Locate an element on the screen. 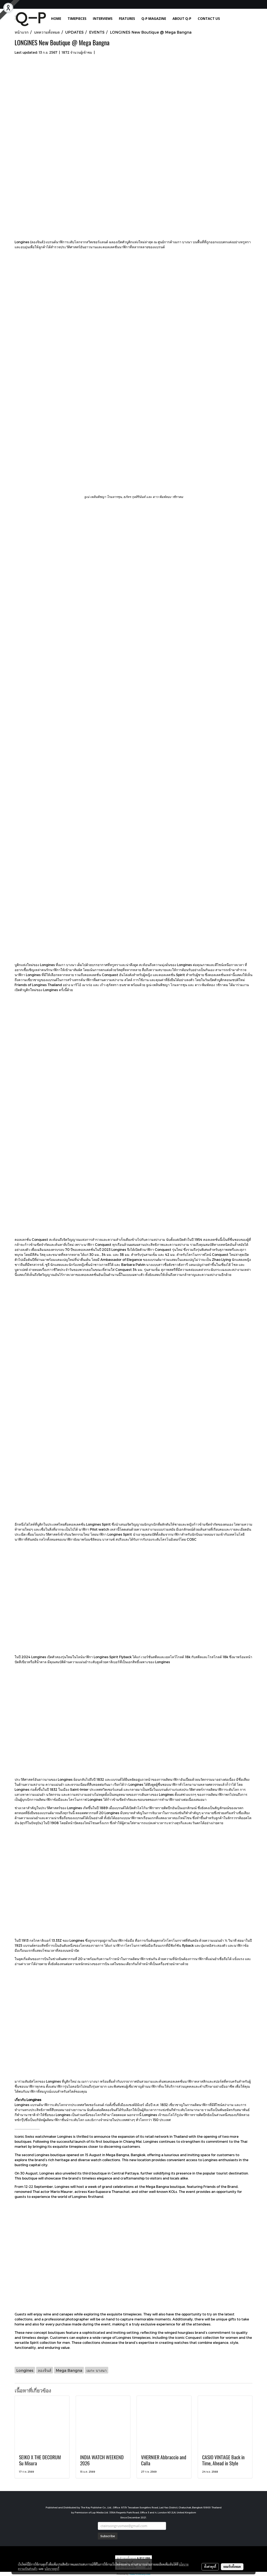 The height and width of the screenshot is (2576, 267). INTERVIEWS is located at coordinates (102, 18).